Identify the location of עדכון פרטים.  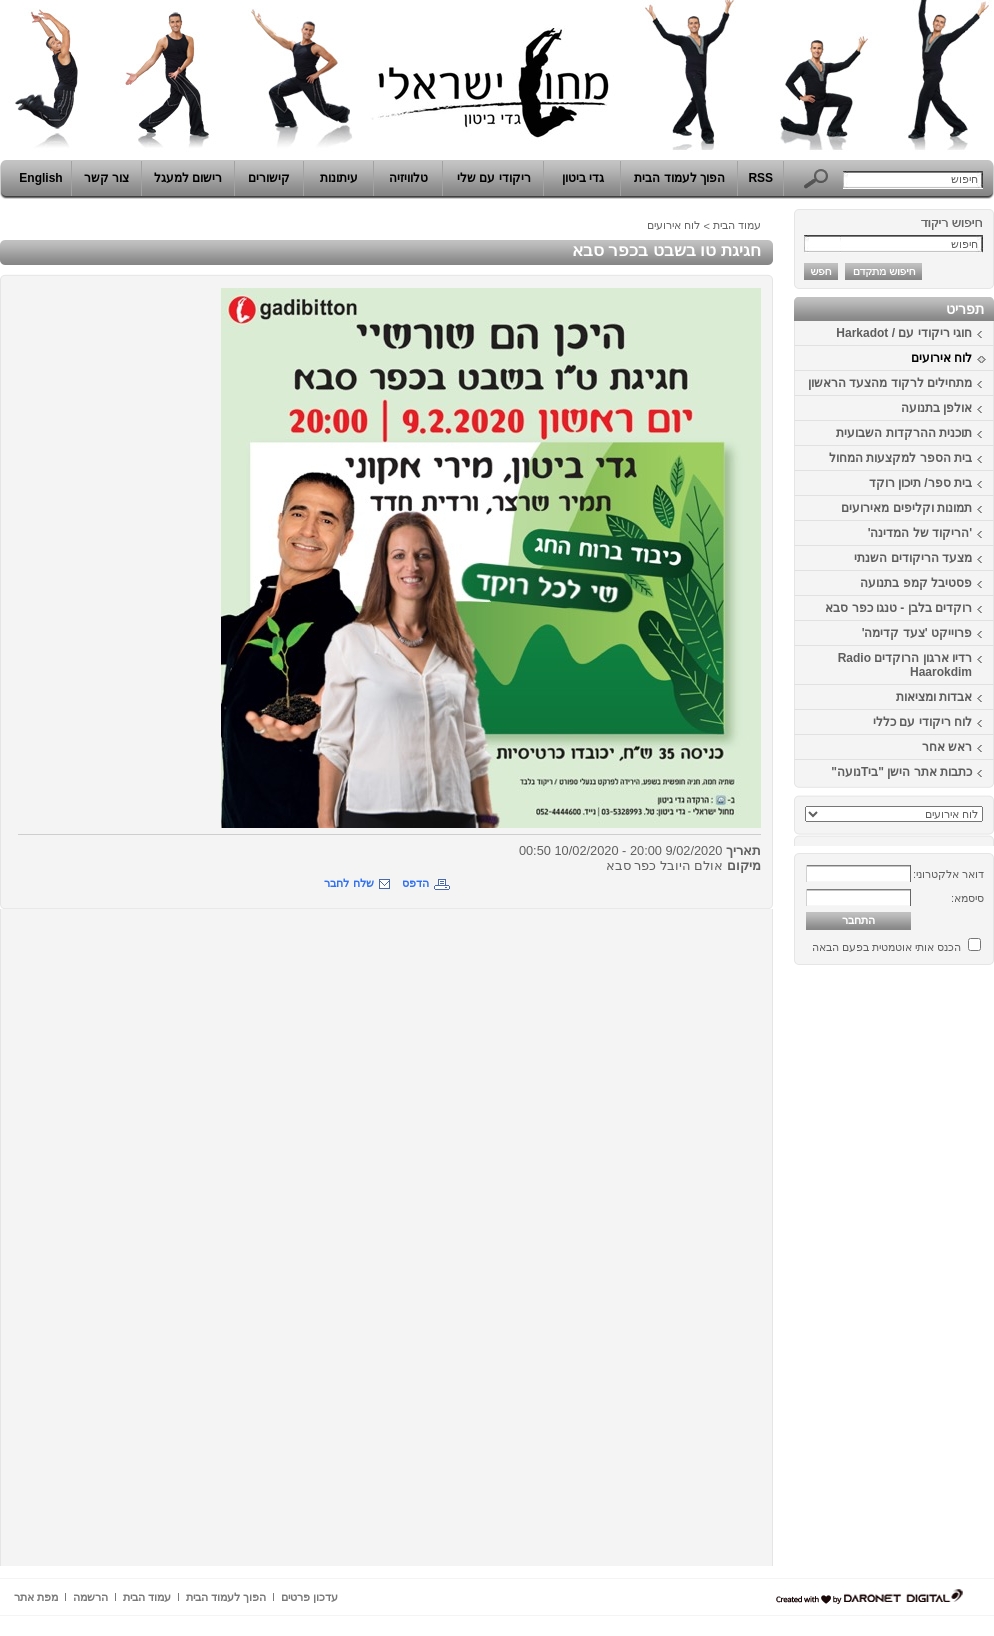
(309, 1597).